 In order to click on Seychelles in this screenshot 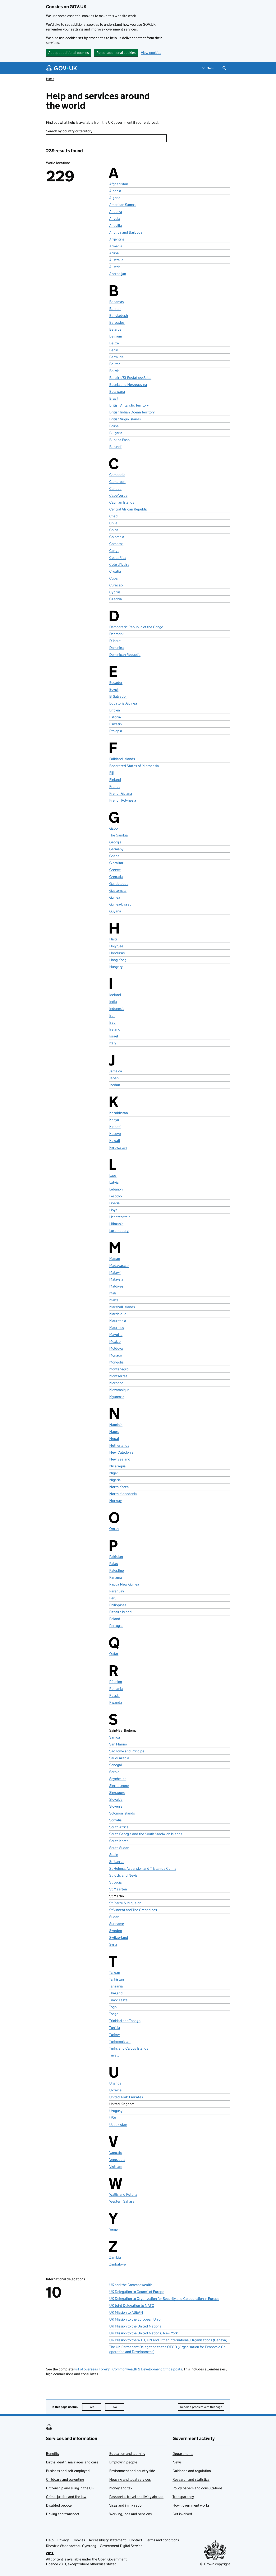, I will do `click(117, 1779)`.